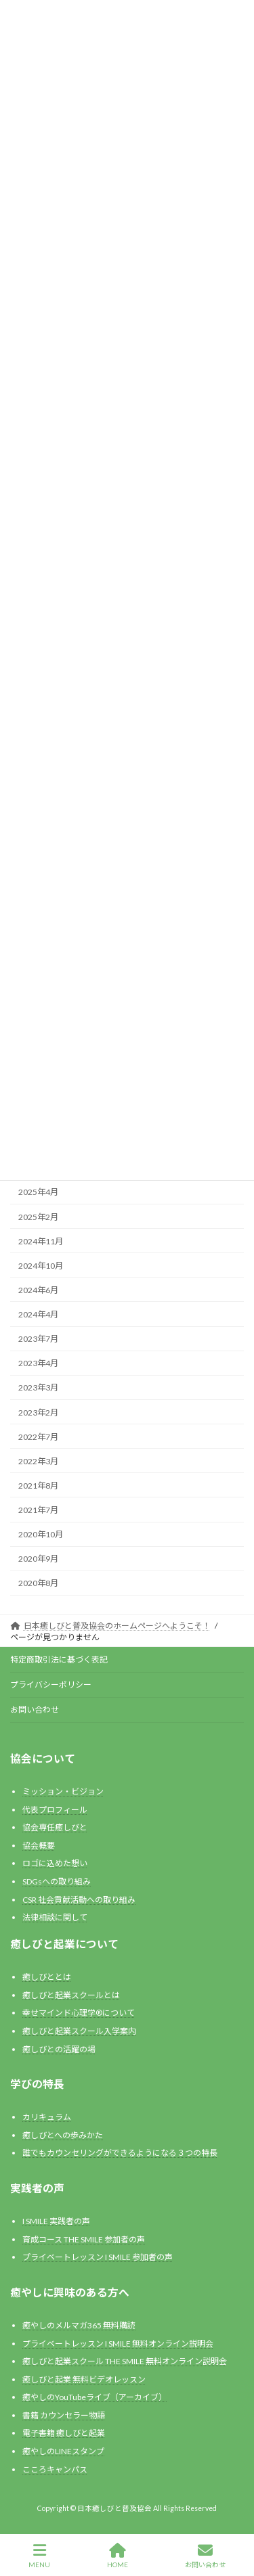 The height and width of the screenshot is (2576, 254). I want to click on 2020年8月, so click(38, 1583).